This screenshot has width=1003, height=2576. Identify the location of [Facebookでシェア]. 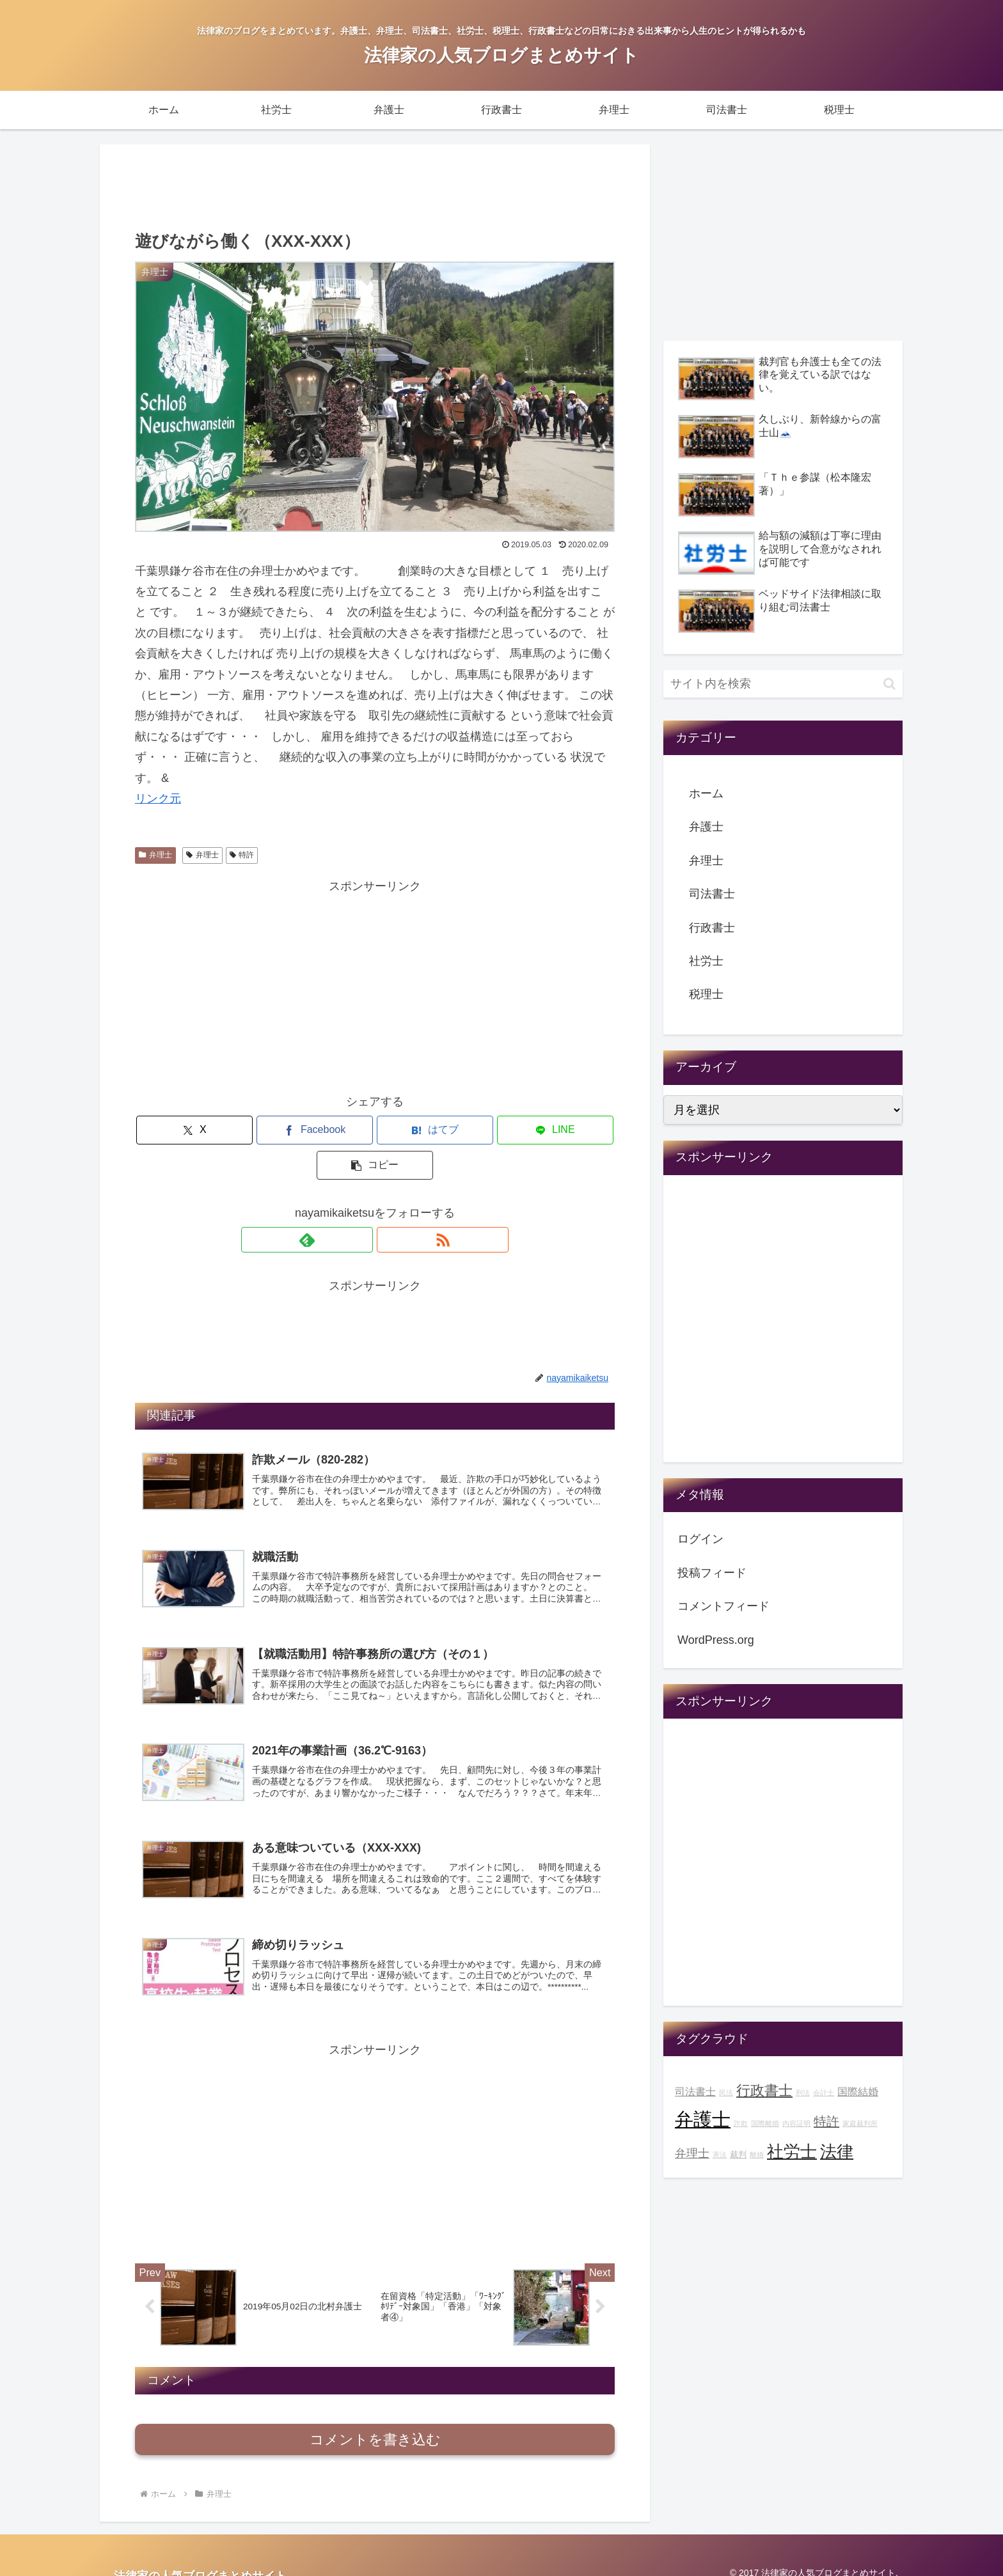
(294, 1130).